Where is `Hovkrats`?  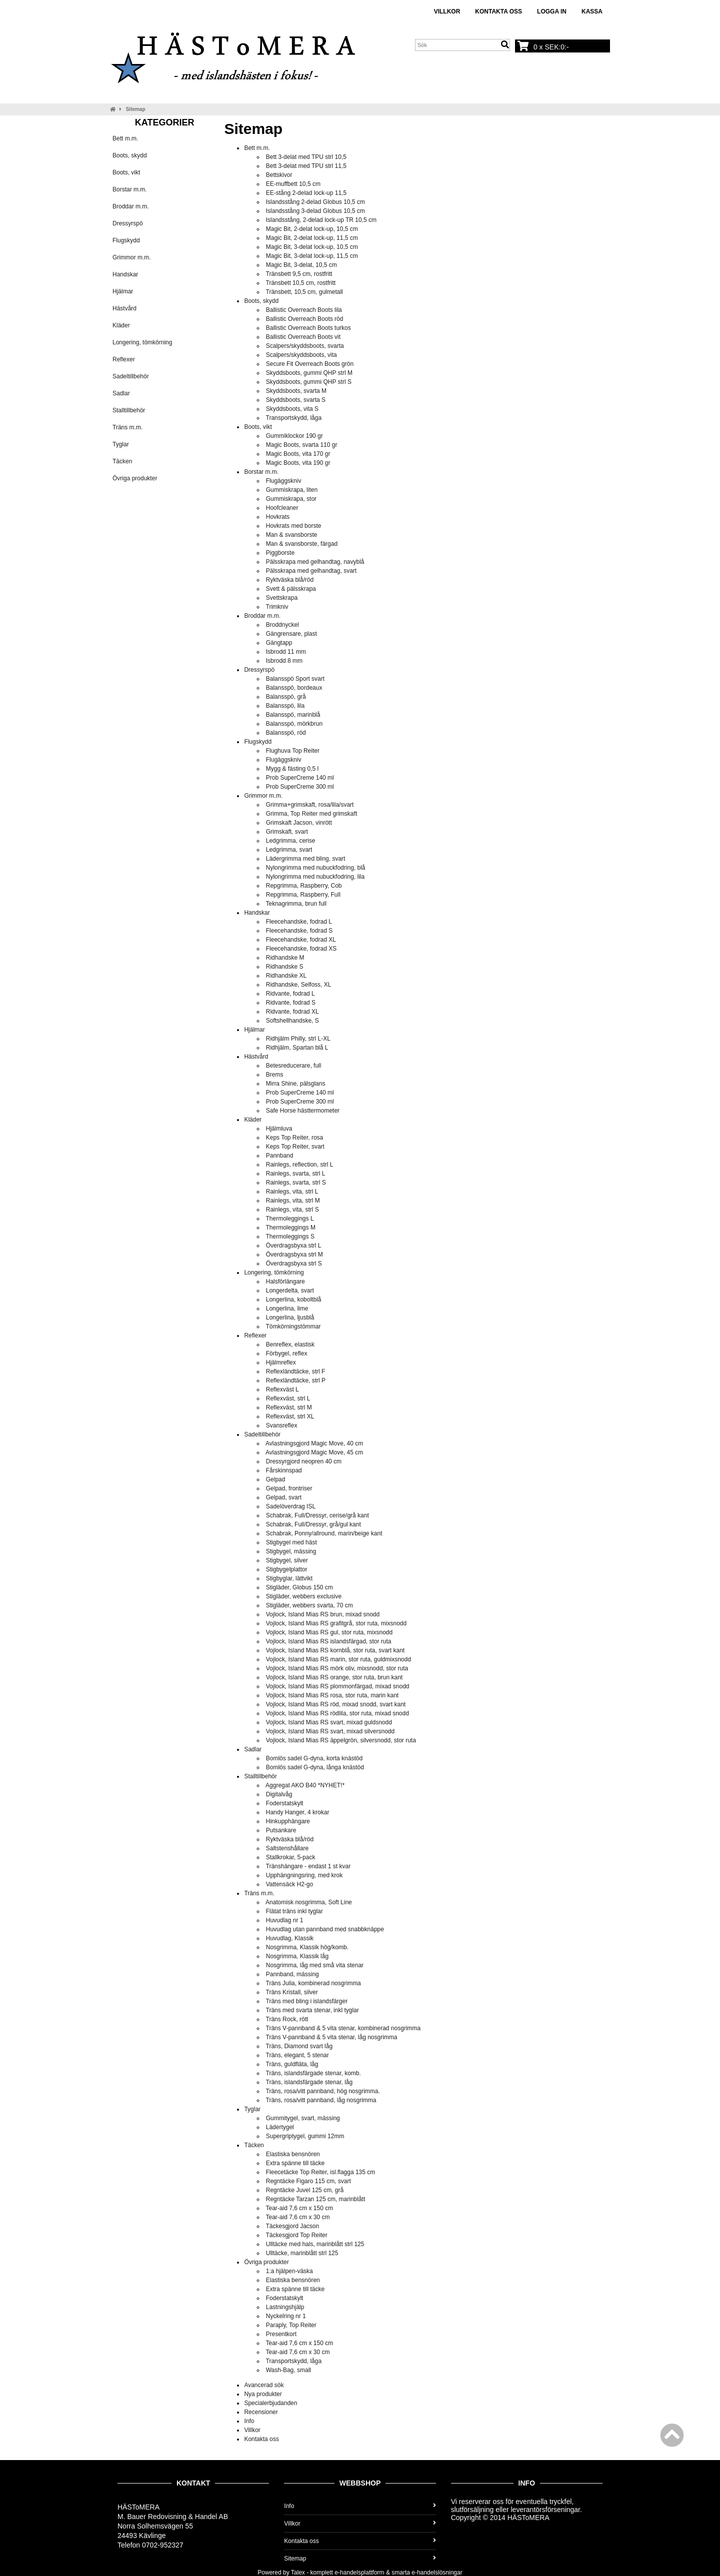
Hovkrats is located at coordinates (278, 516).